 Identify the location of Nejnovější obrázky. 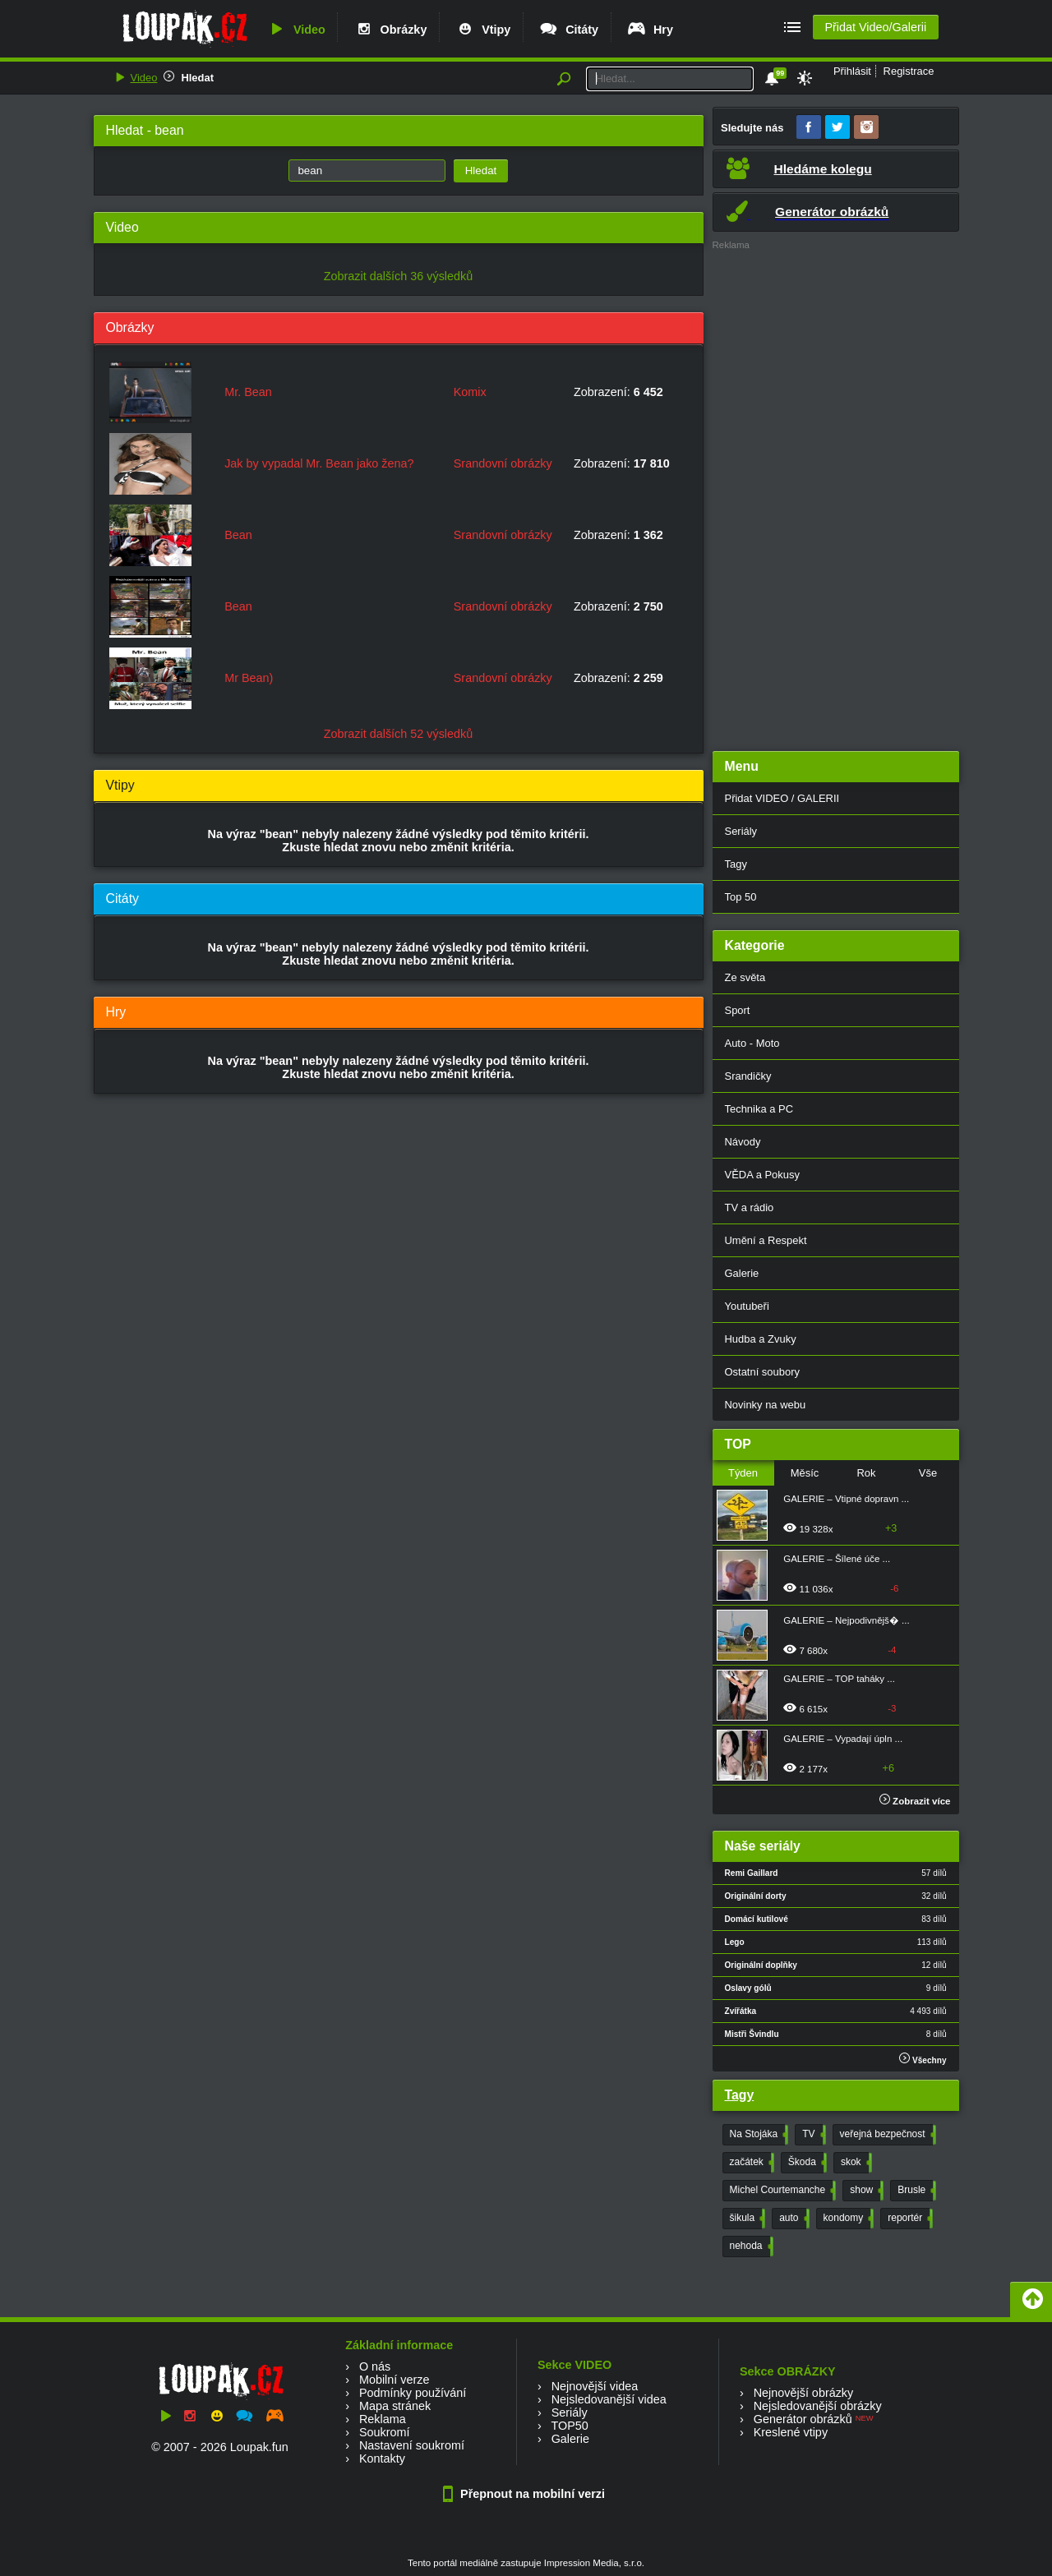
(804, 2392).